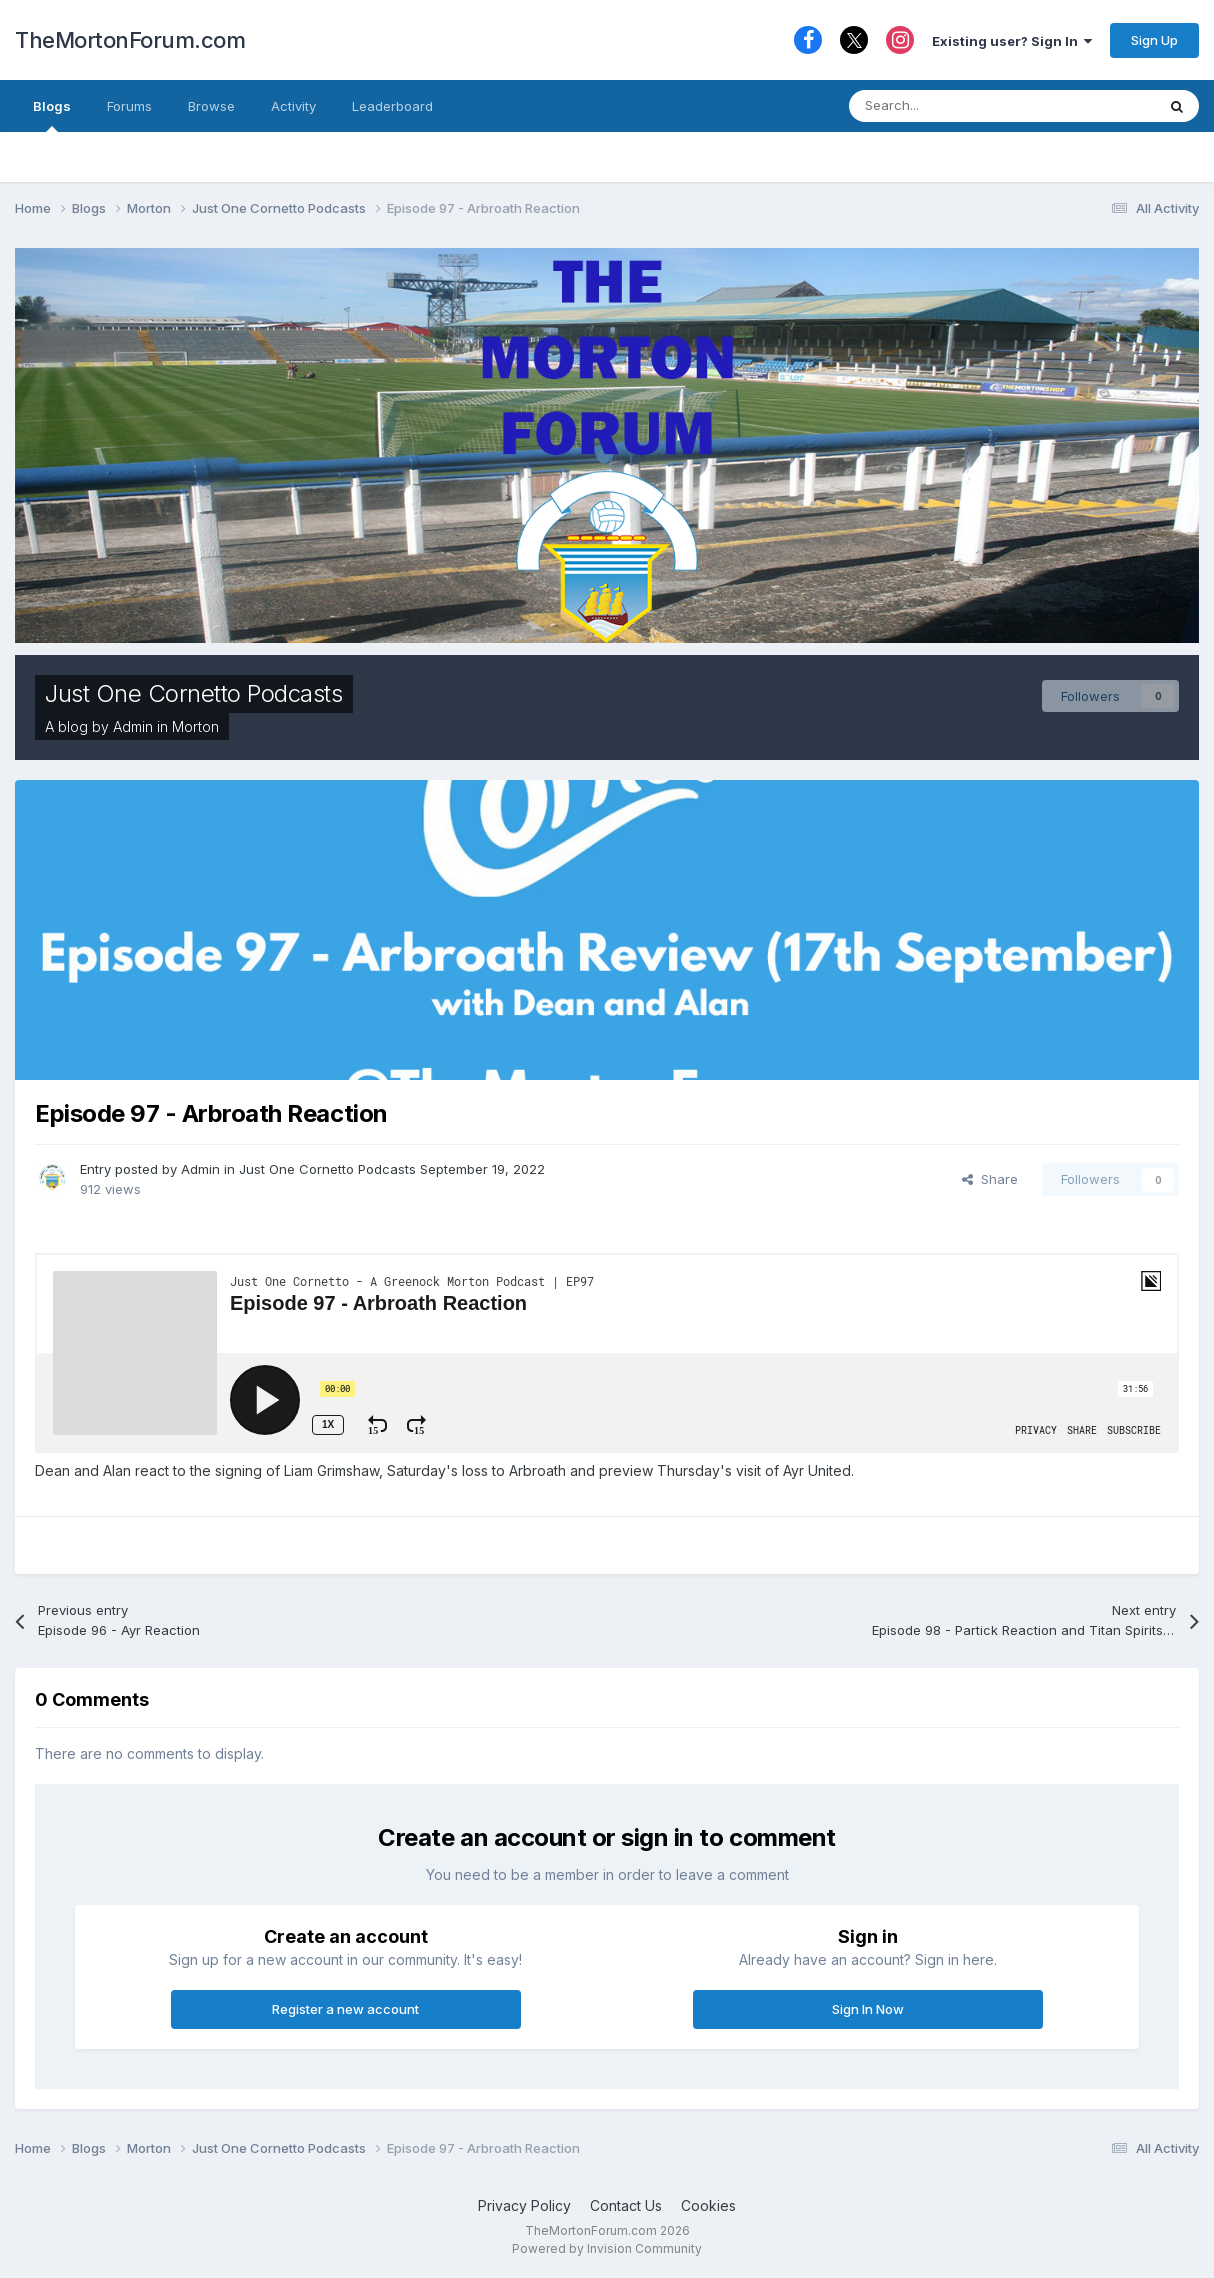 Image resolution: width=1214 pixels, height=2278 pixels. Describe the element at coordinates (345, 2009) in the screenshot. I see `Register a new account` at that location.